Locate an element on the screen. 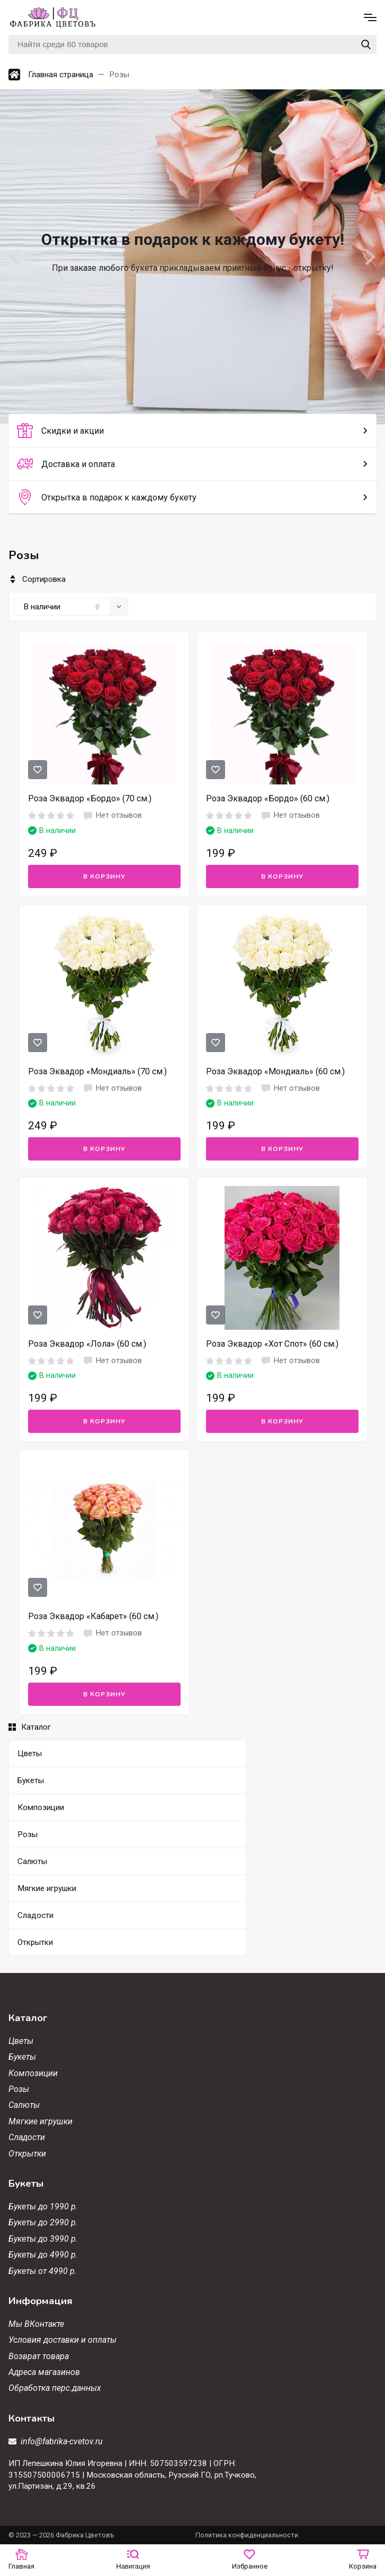  Сладости is located at coordinates (26, 2137).